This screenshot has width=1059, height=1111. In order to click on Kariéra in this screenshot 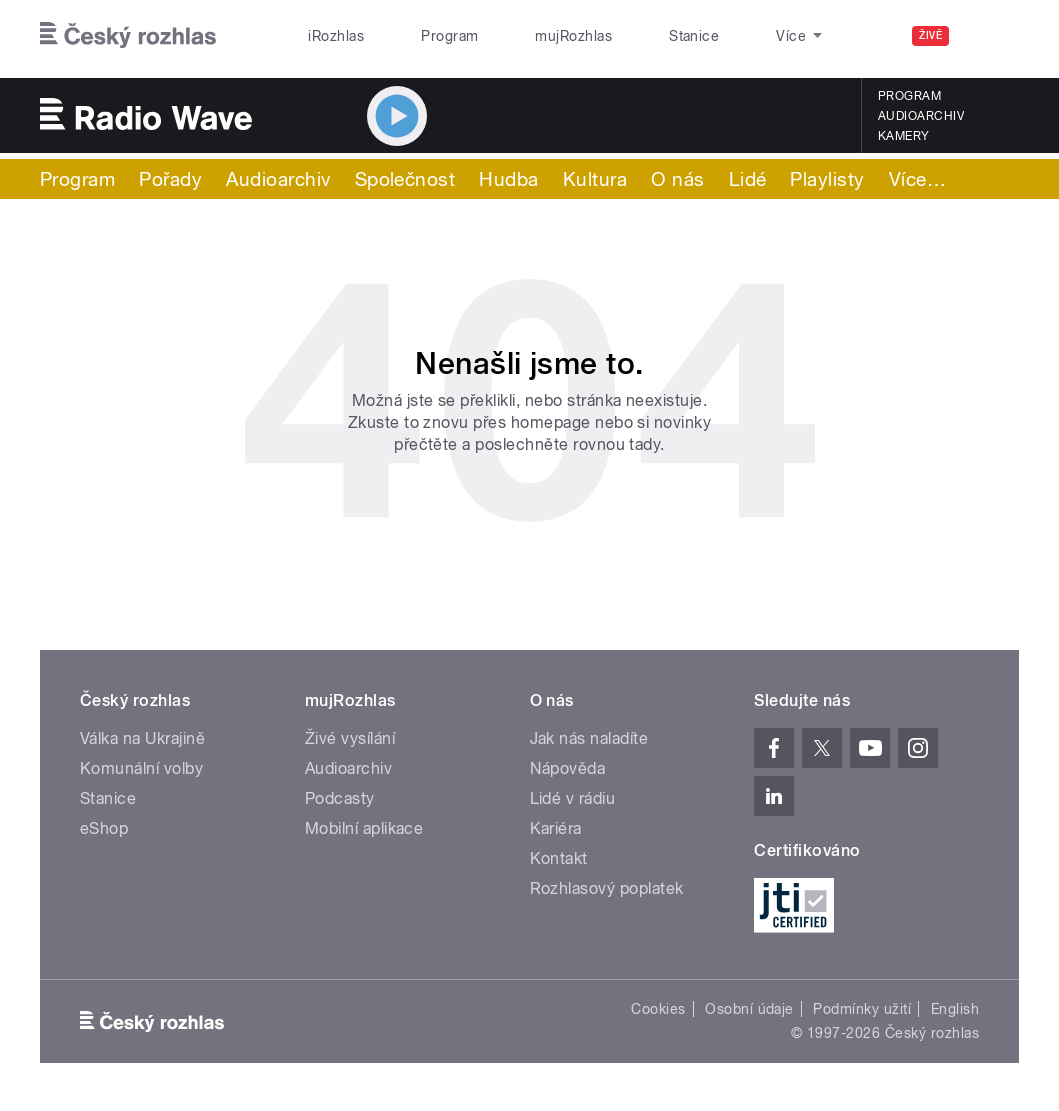, I will do `click(556, 828)`.